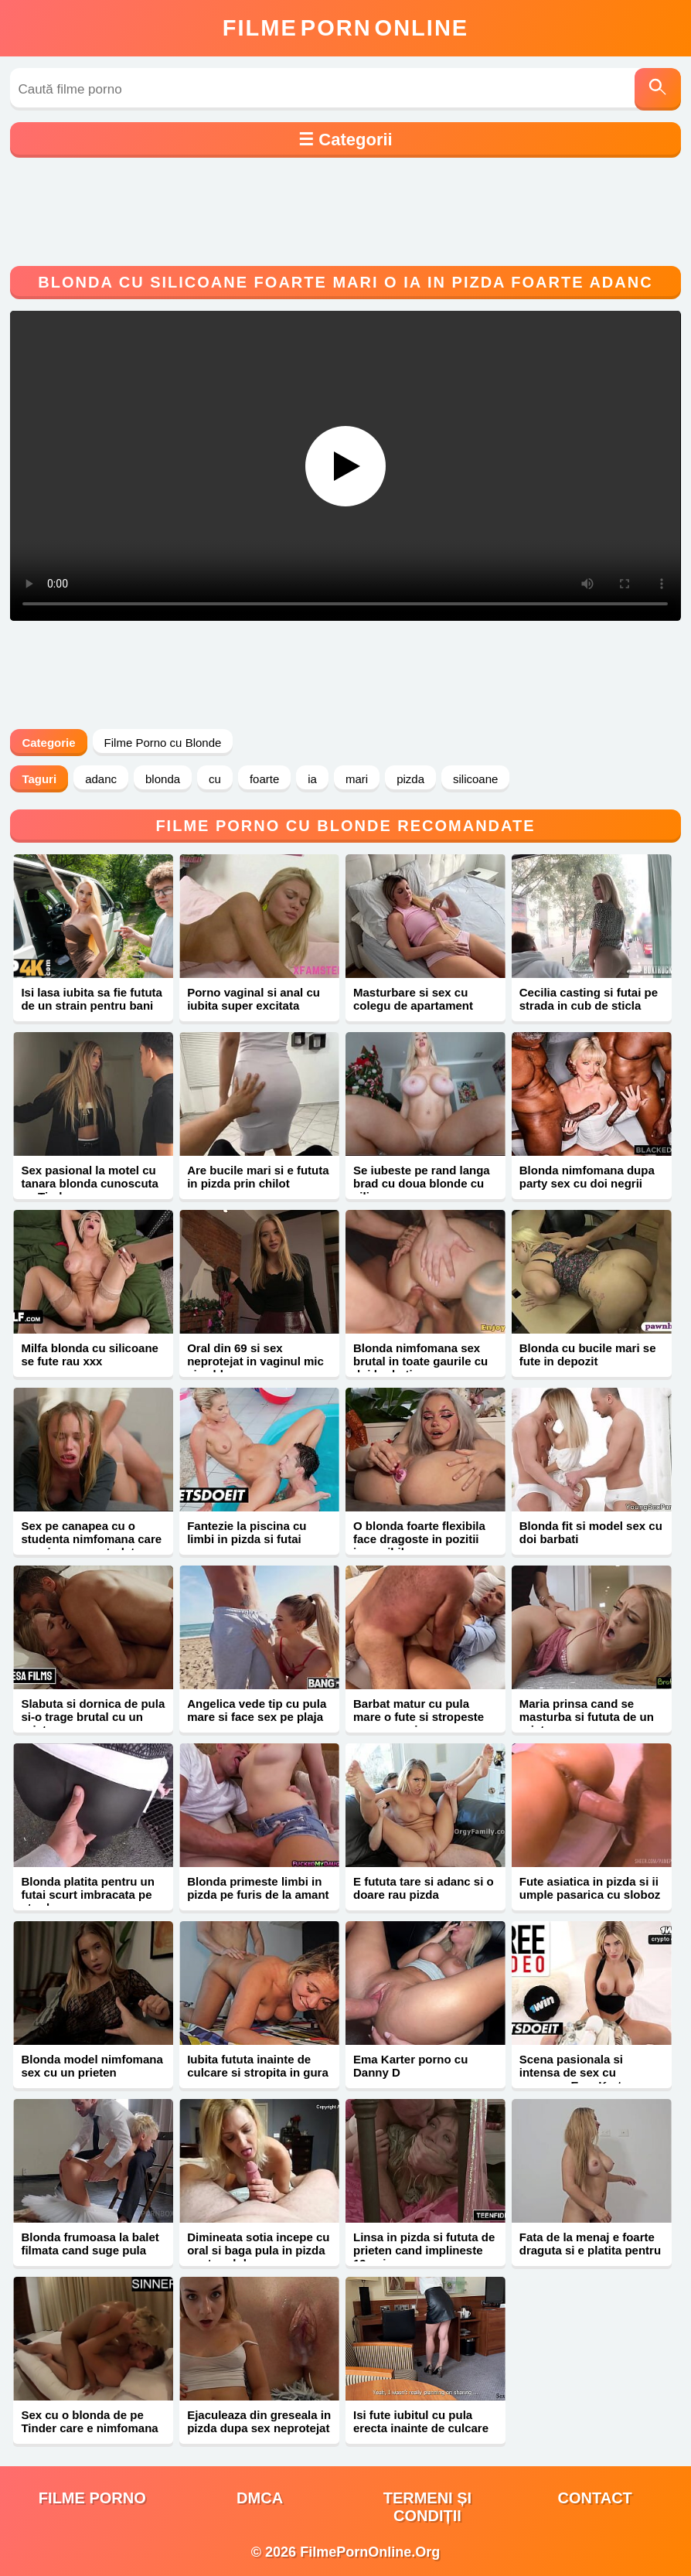 This screenshot has width=691, height=2576. I want to click on Sex cu o blonda de pe Tinder care e nimfomana, so click(89, 2421).